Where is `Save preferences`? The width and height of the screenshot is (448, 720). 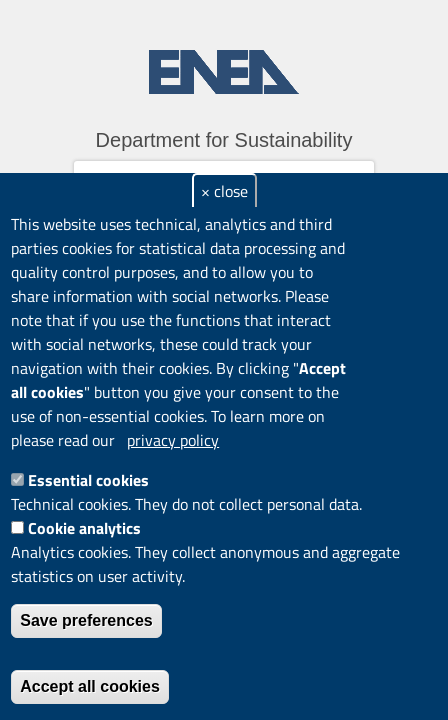 Save preferences is located at coordinates (86, 620).